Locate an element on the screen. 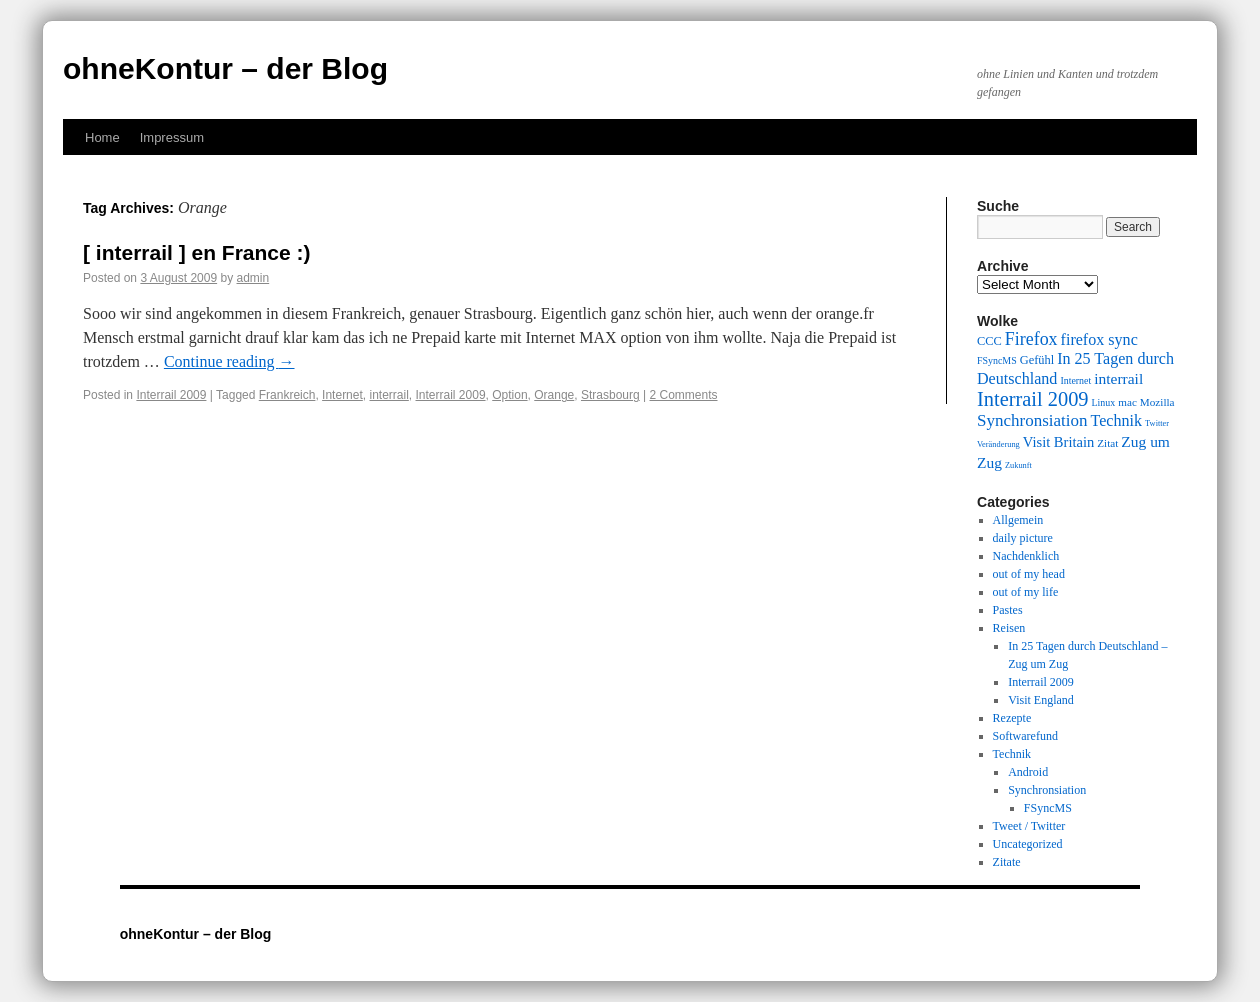  FSyncMS is located at coordinates (1048, 808).